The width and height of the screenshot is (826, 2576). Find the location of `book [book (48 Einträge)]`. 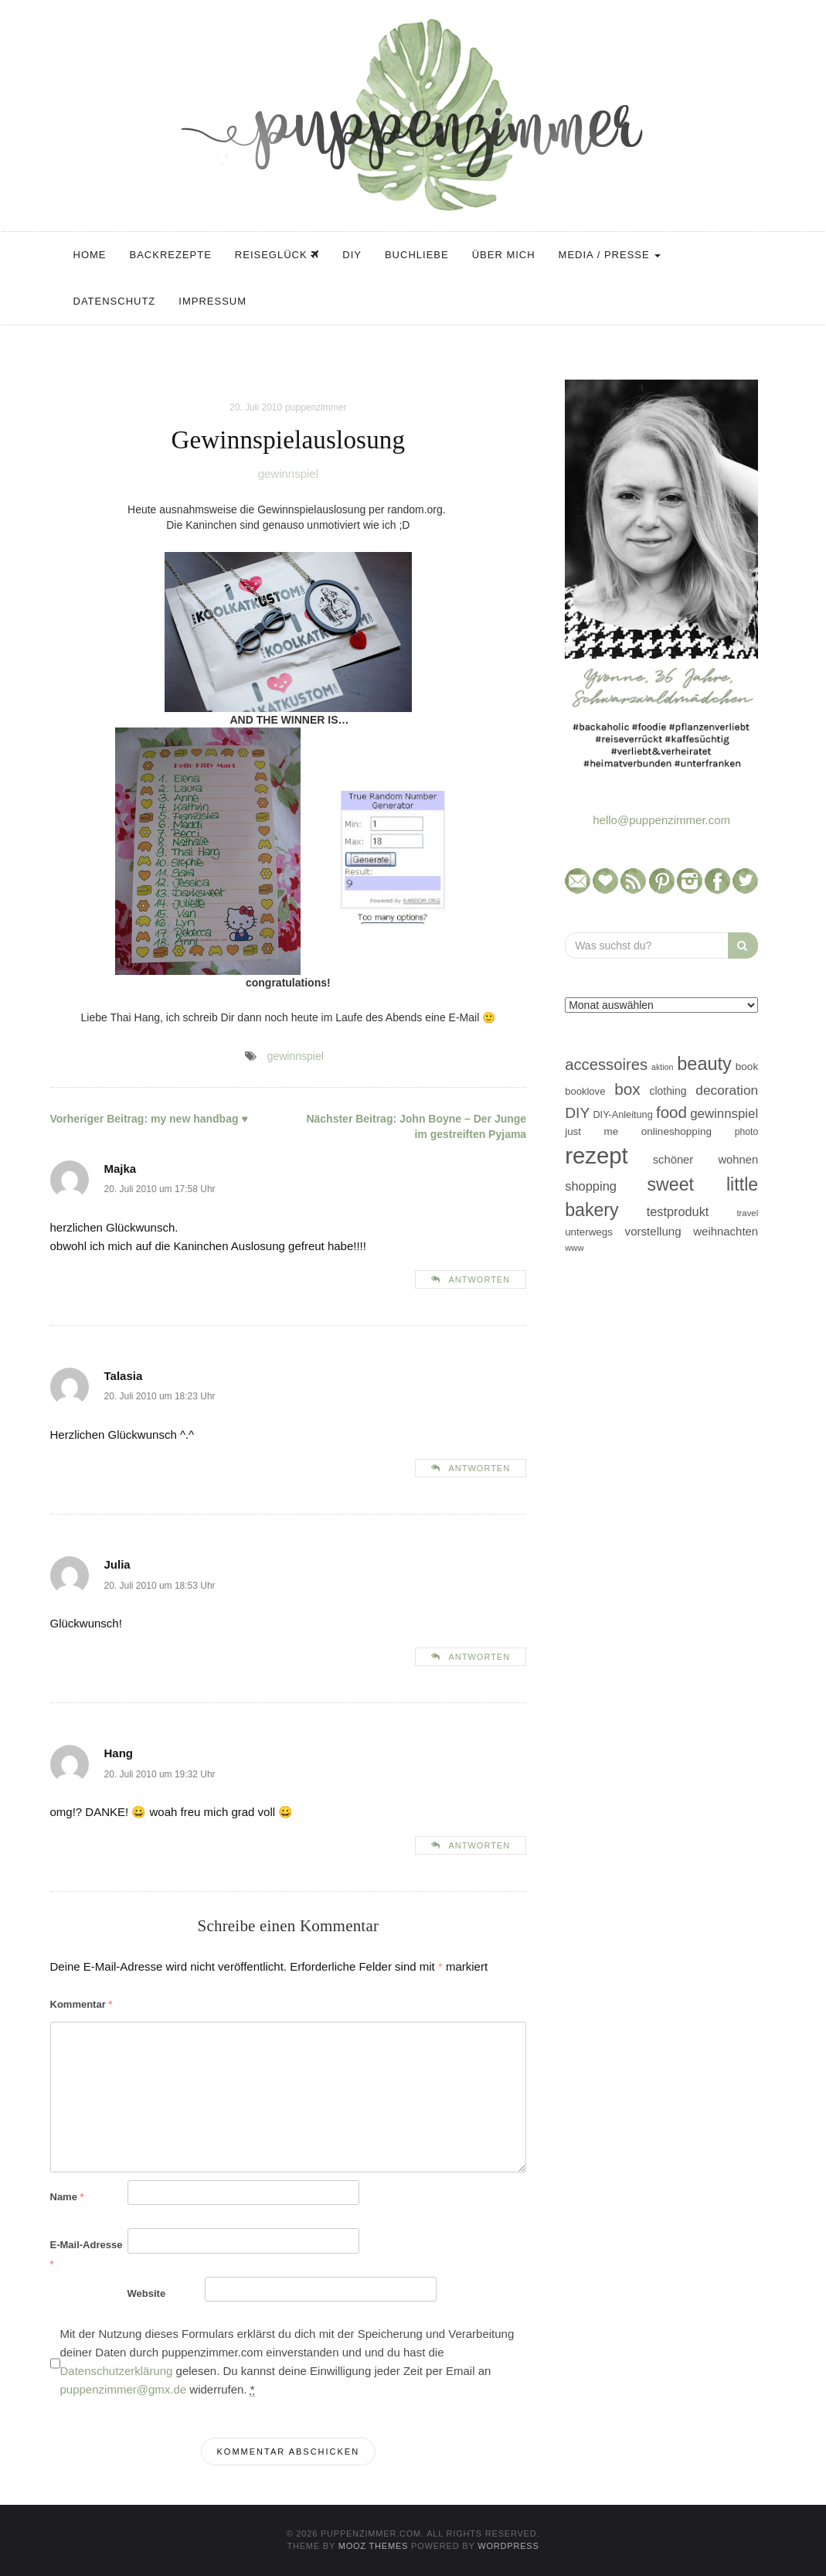

book [book (48 Einträge)] is located at coordinates (747, 1066).